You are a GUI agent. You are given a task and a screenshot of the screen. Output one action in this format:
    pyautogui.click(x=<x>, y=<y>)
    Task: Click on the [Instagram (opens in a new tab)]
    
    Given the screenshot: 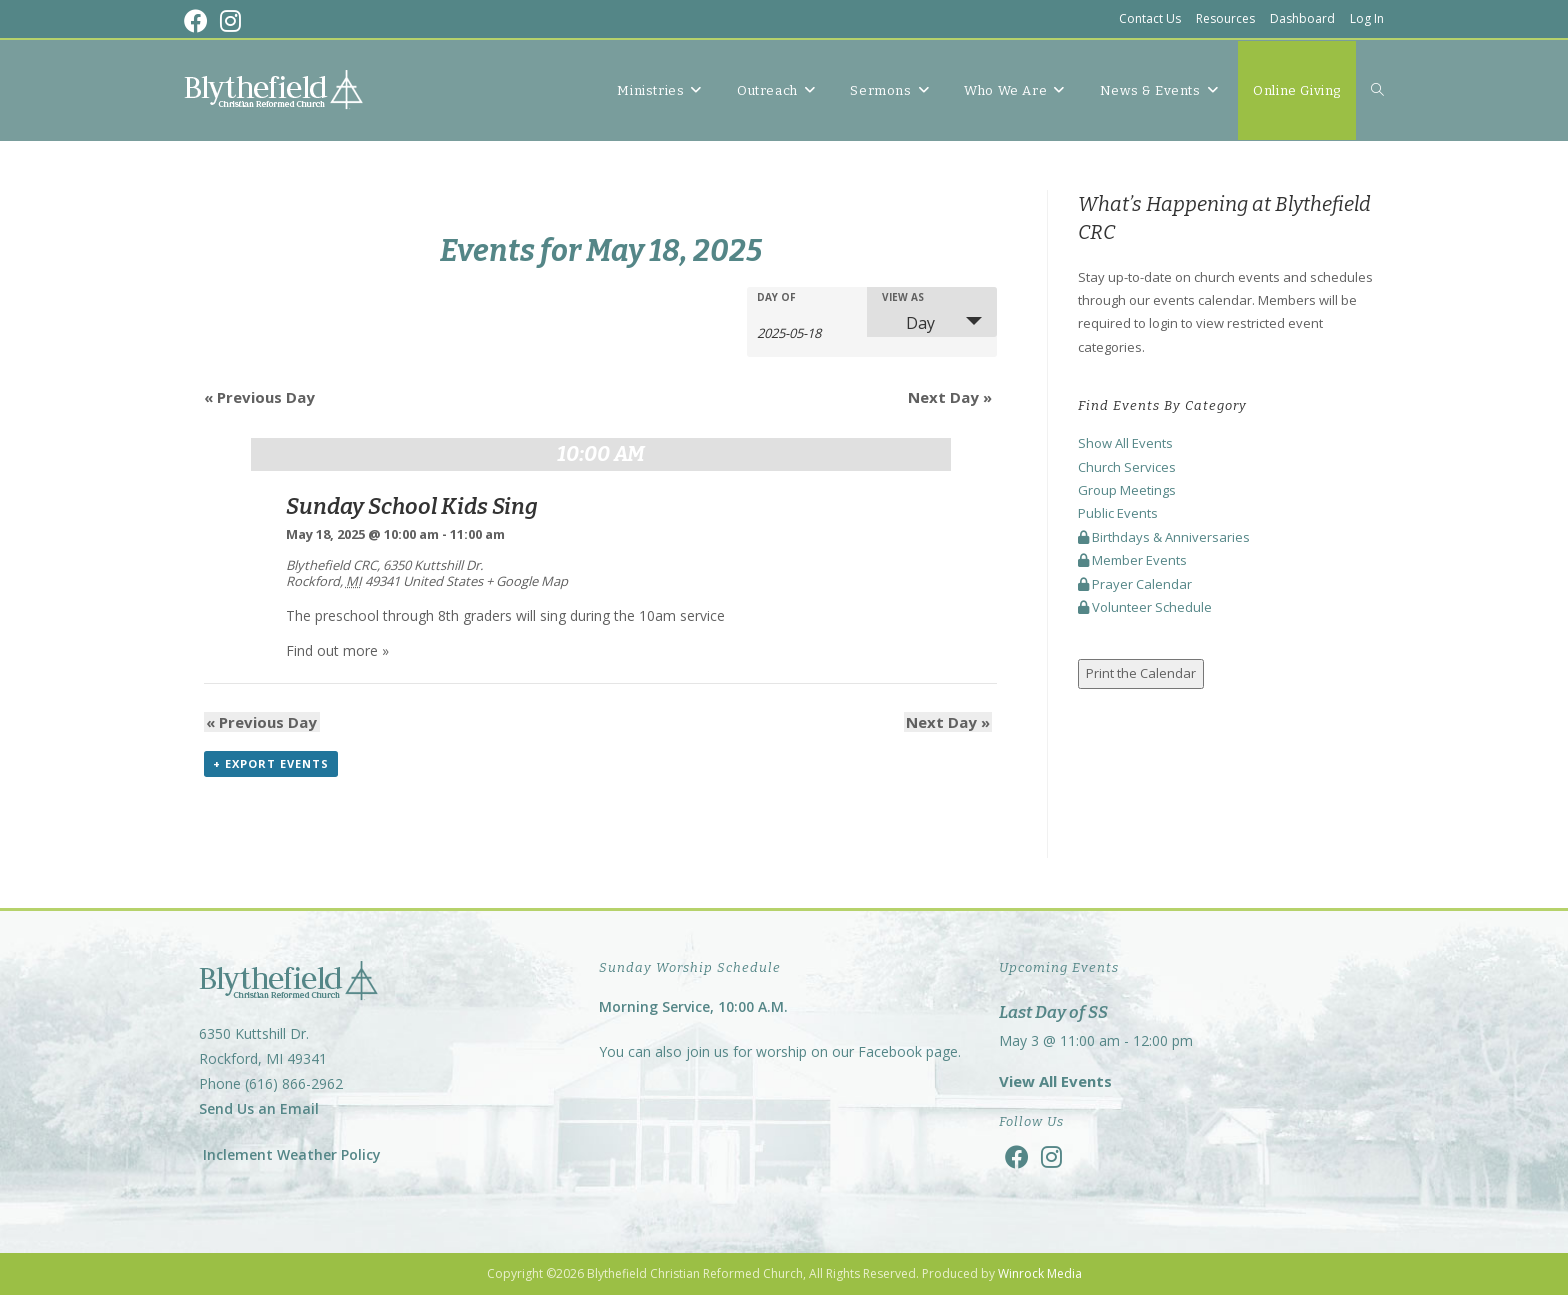 What is the action you would take?
    pyautogui.click(x=230, y=21)
    